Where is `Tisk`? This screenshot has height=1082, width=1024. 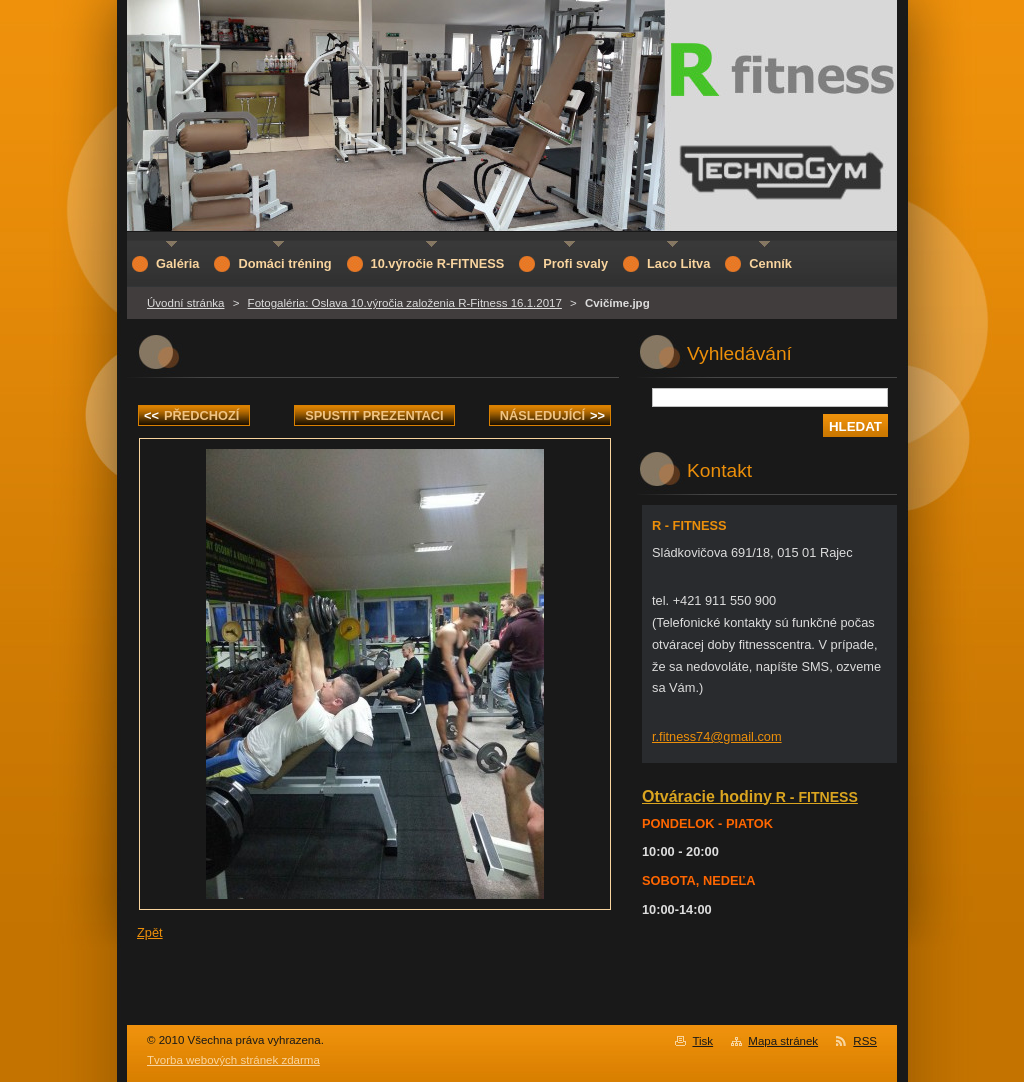
Tisk is located at coordinates (702, 1041).